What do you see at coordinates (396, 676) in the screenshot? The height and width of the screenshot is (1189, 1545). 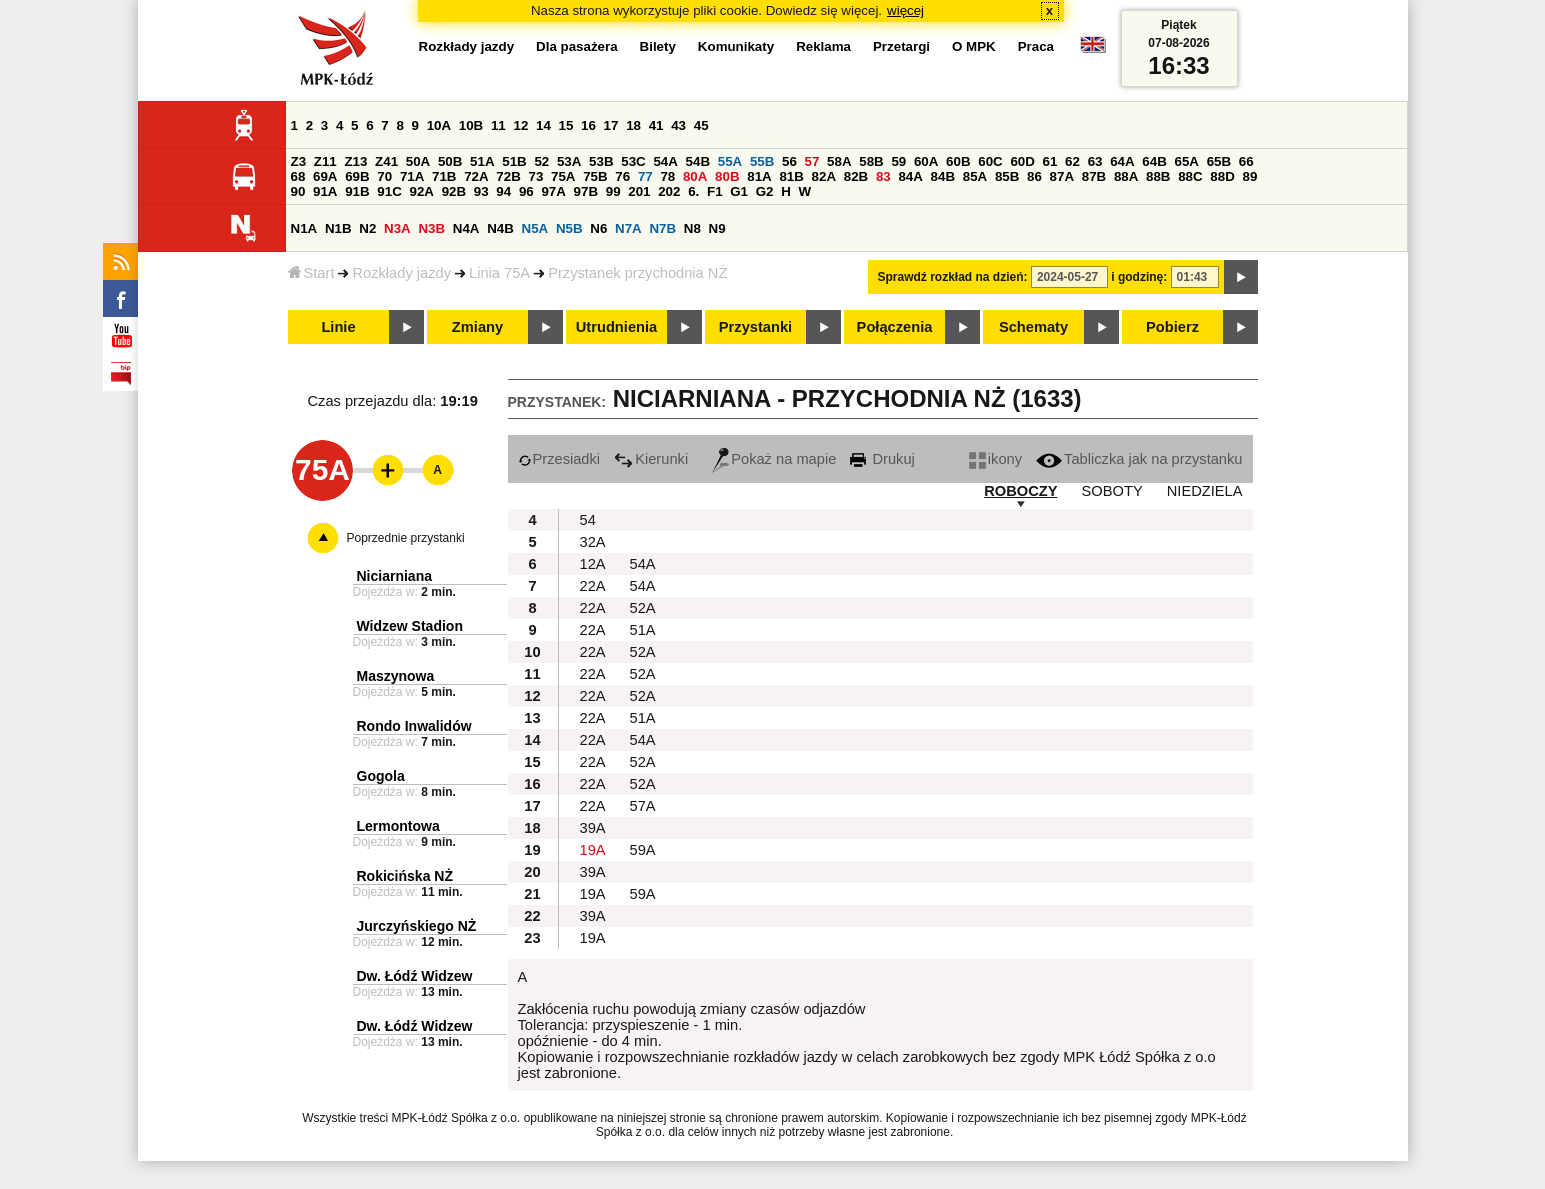 I see `Maszynowa` at bounding box center [396, 676].